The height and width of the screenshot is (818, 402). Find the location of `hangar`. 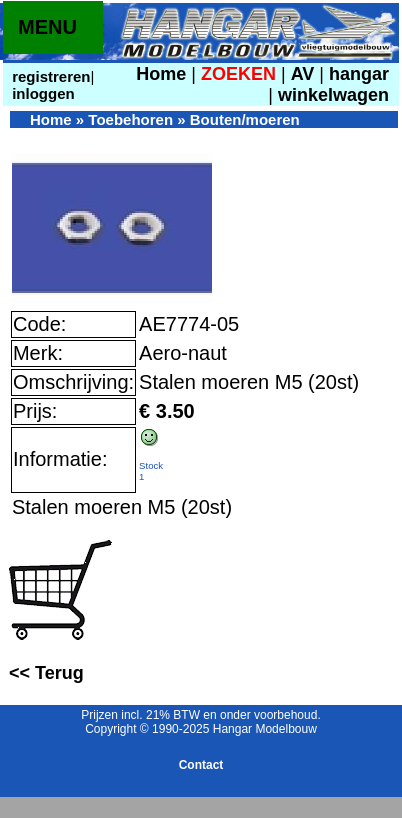

hangar is located at coordinates (359, 74).